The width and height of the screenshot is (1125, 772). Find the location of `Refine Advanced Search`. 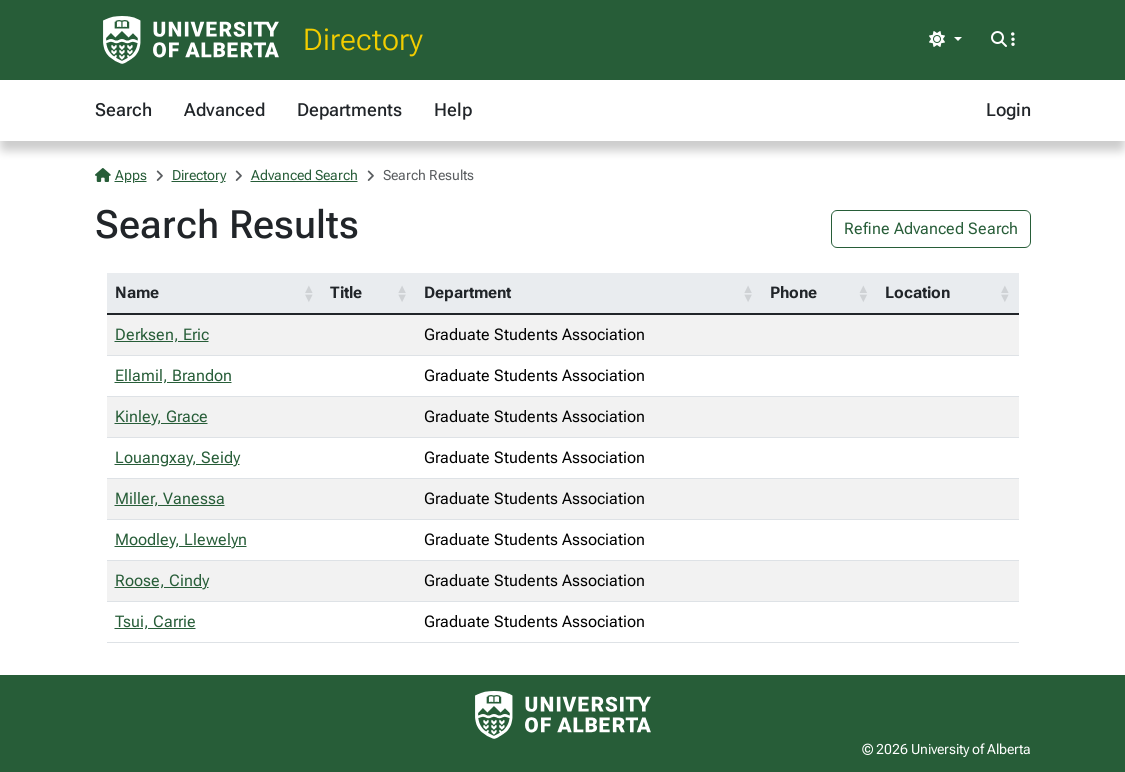

Refine Advanced Search is located at coordinates (931, 228).